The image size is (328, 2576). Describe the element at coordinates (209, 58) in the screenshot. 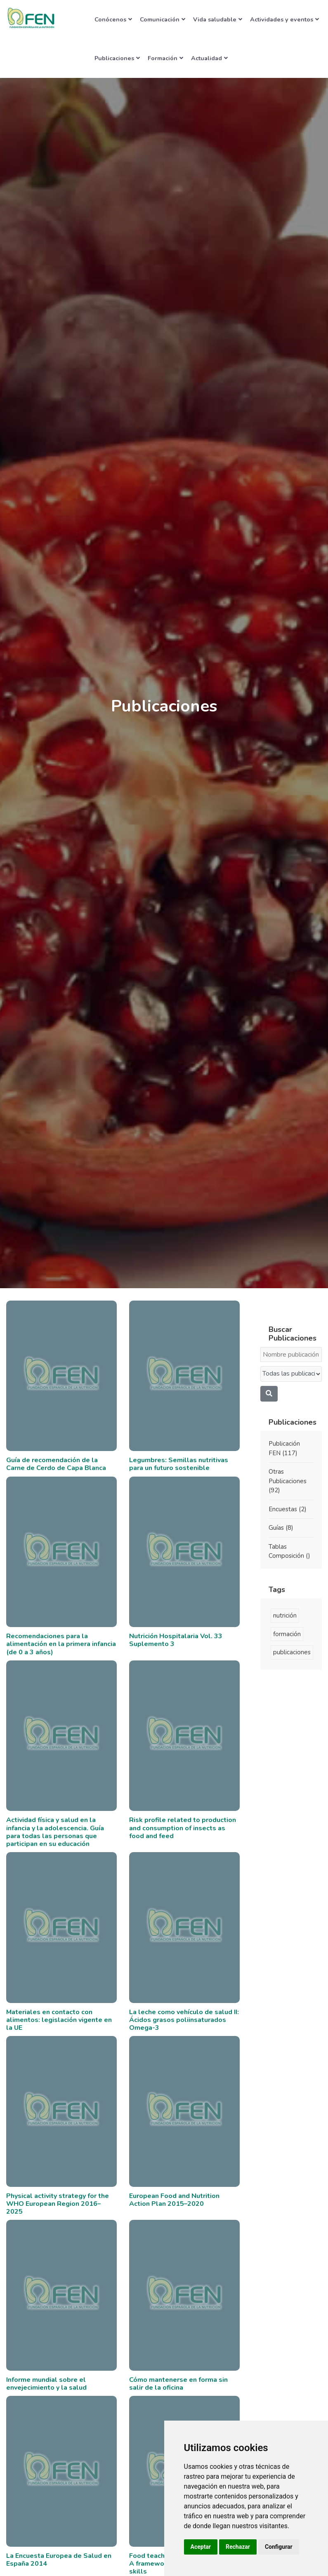

I see `Actualidad` at that location.